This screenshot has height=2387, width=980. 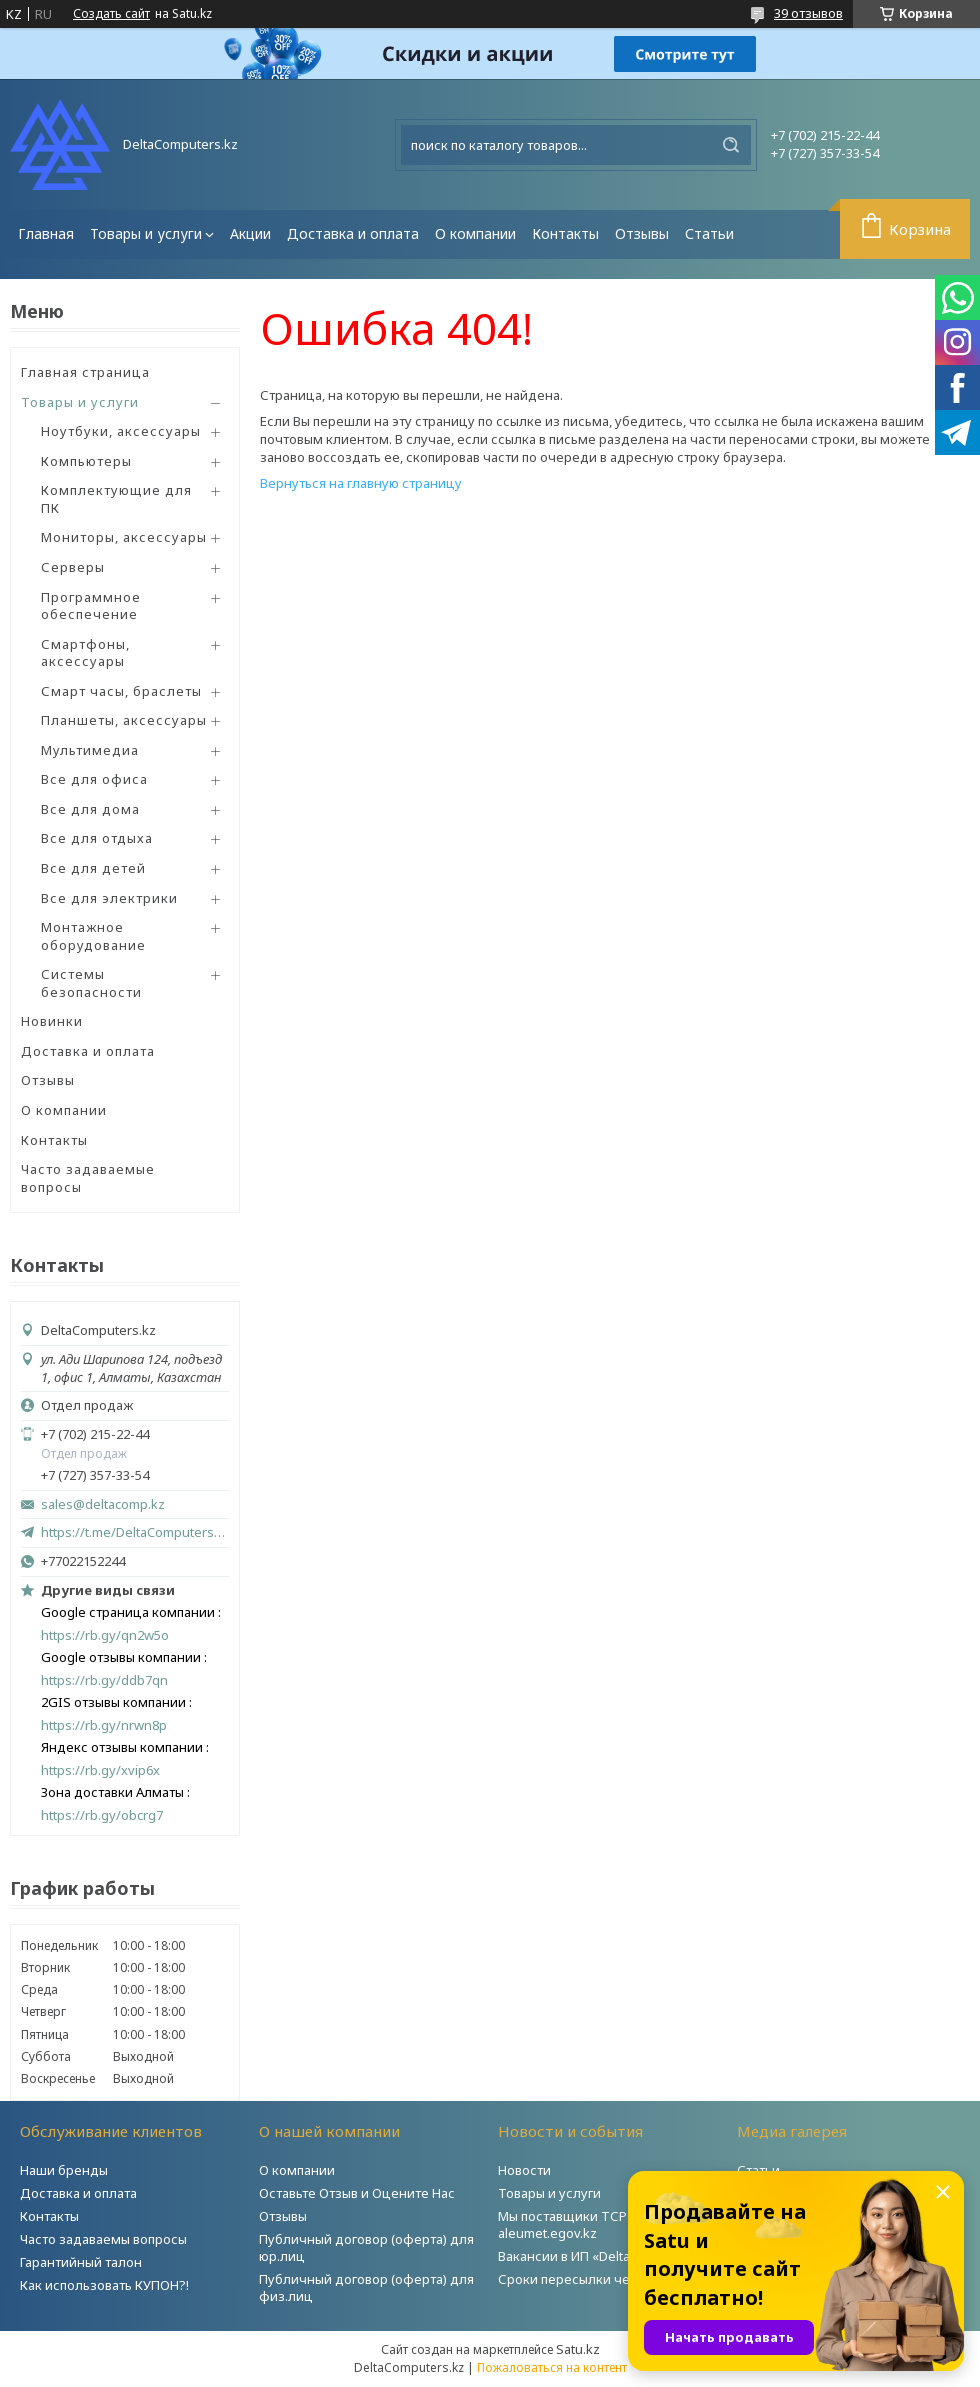 I want to click on Новости, so click(x=524, y=2170).